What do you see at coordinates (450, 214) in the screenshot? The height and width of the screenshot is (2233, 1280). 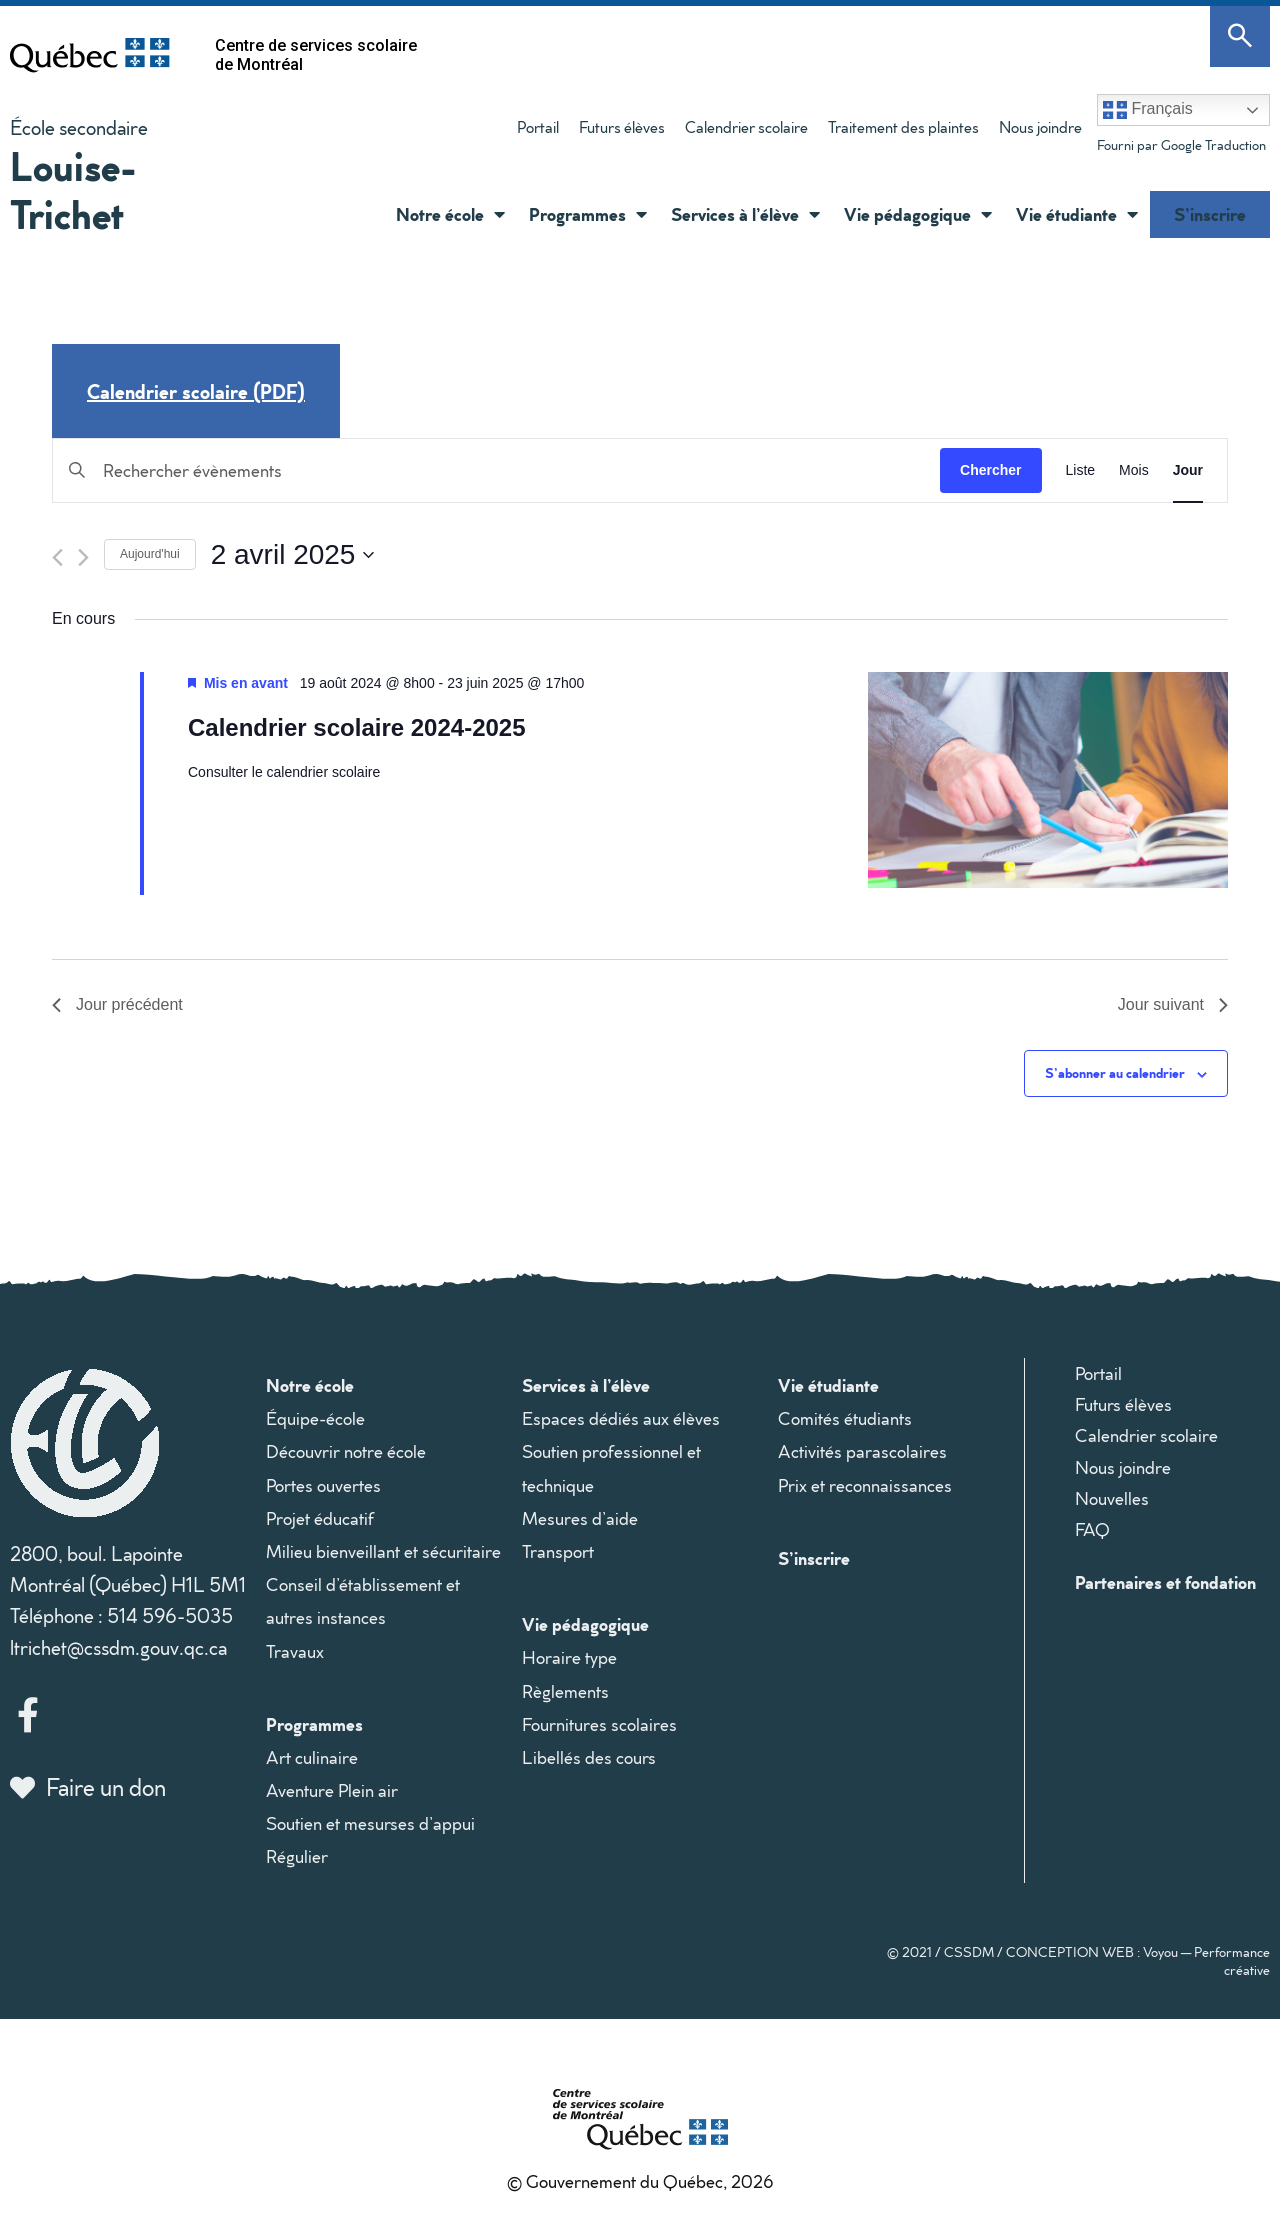 I see `Notre école` at bounding box center [450, 214].